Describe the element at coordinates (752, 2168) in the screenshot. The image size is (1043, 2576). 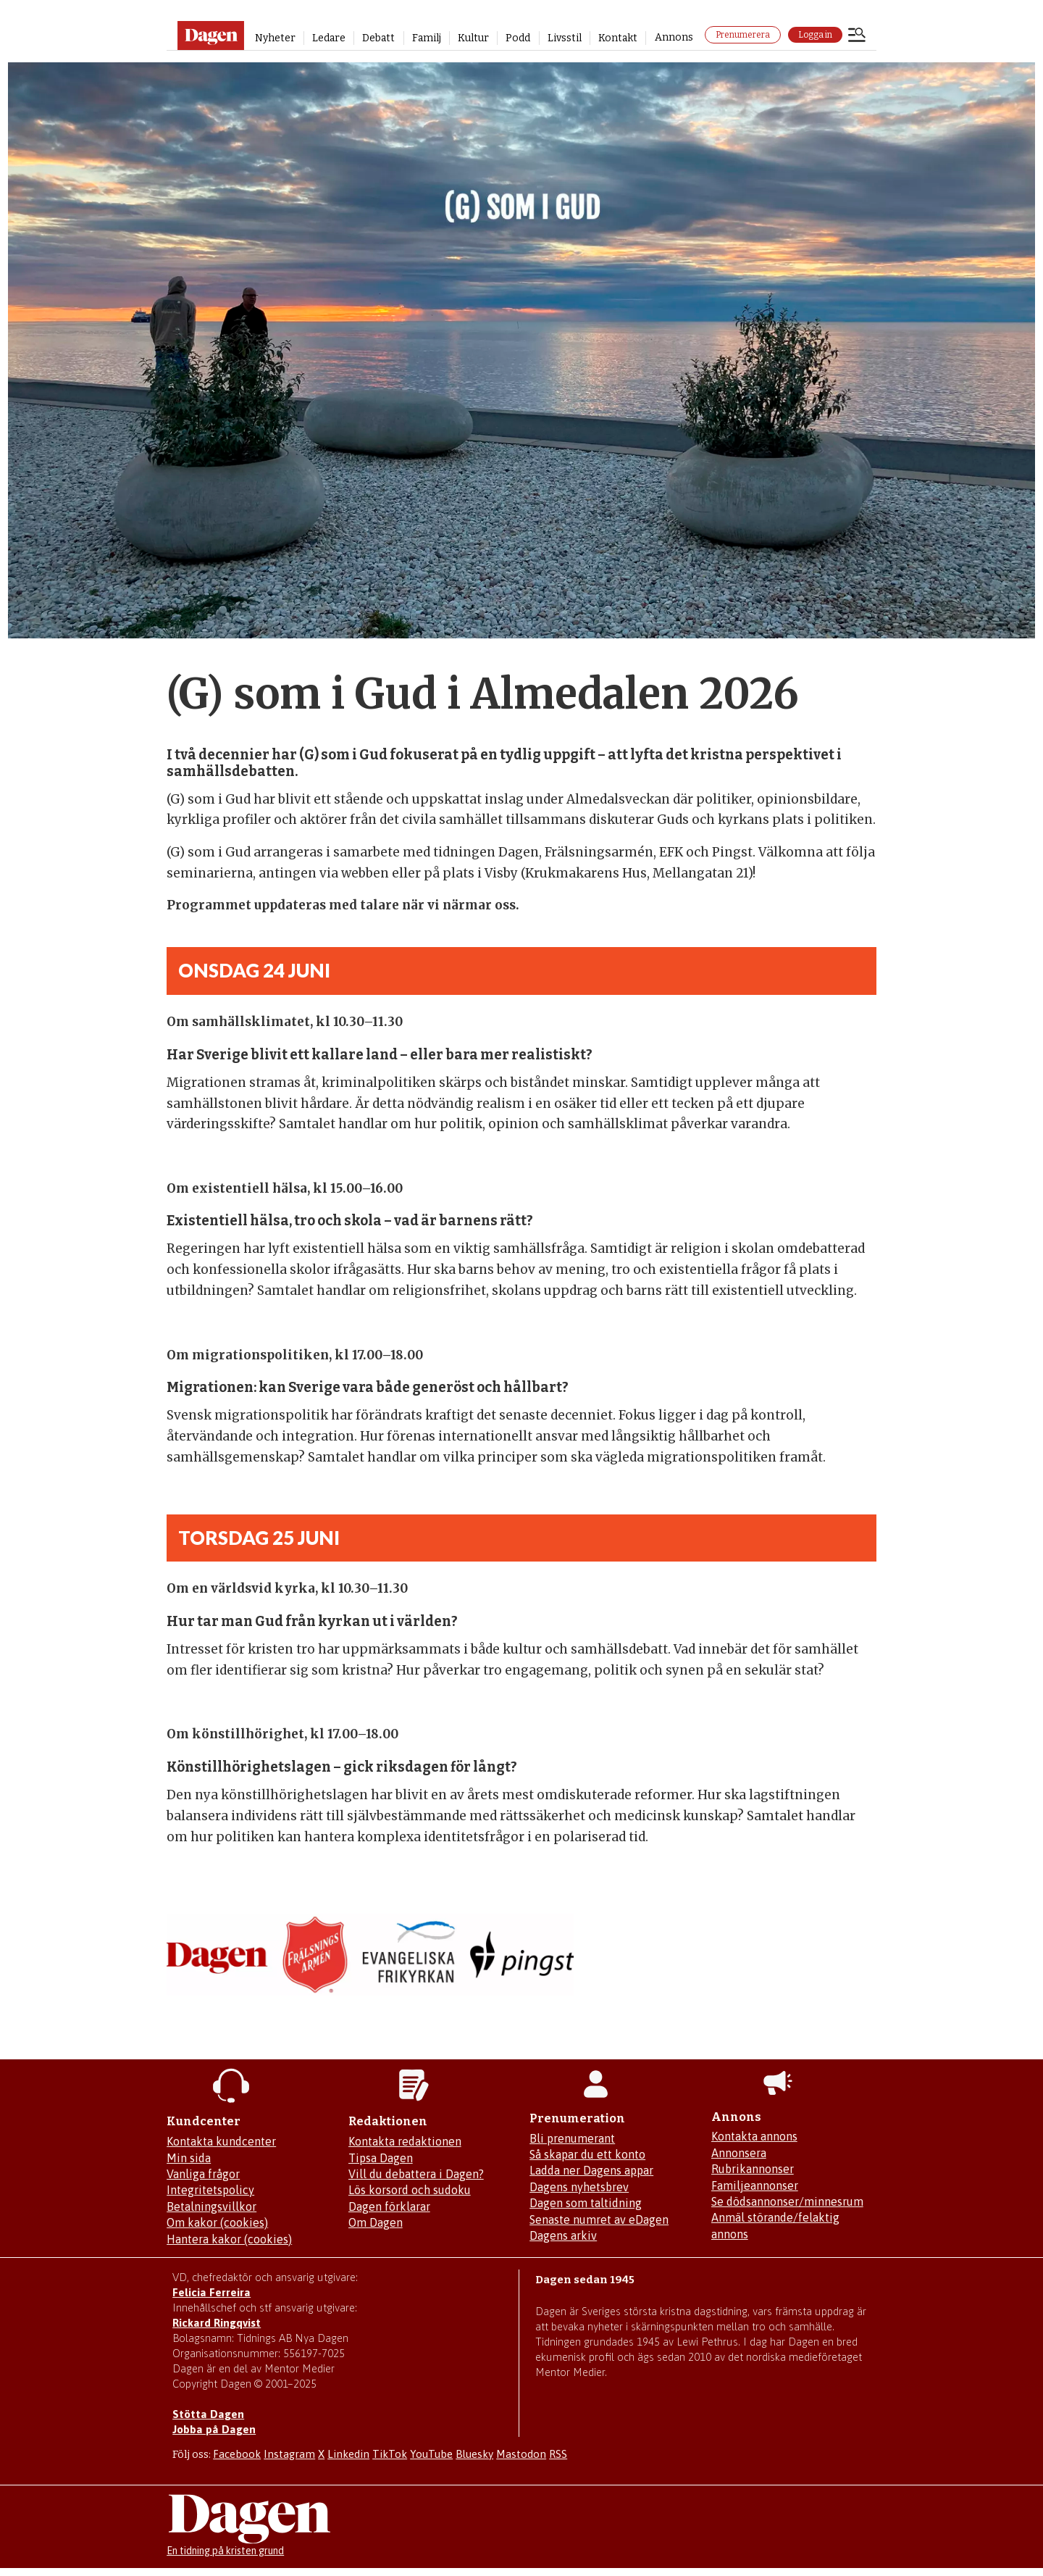
I see `Rubrikannonser` at that location.